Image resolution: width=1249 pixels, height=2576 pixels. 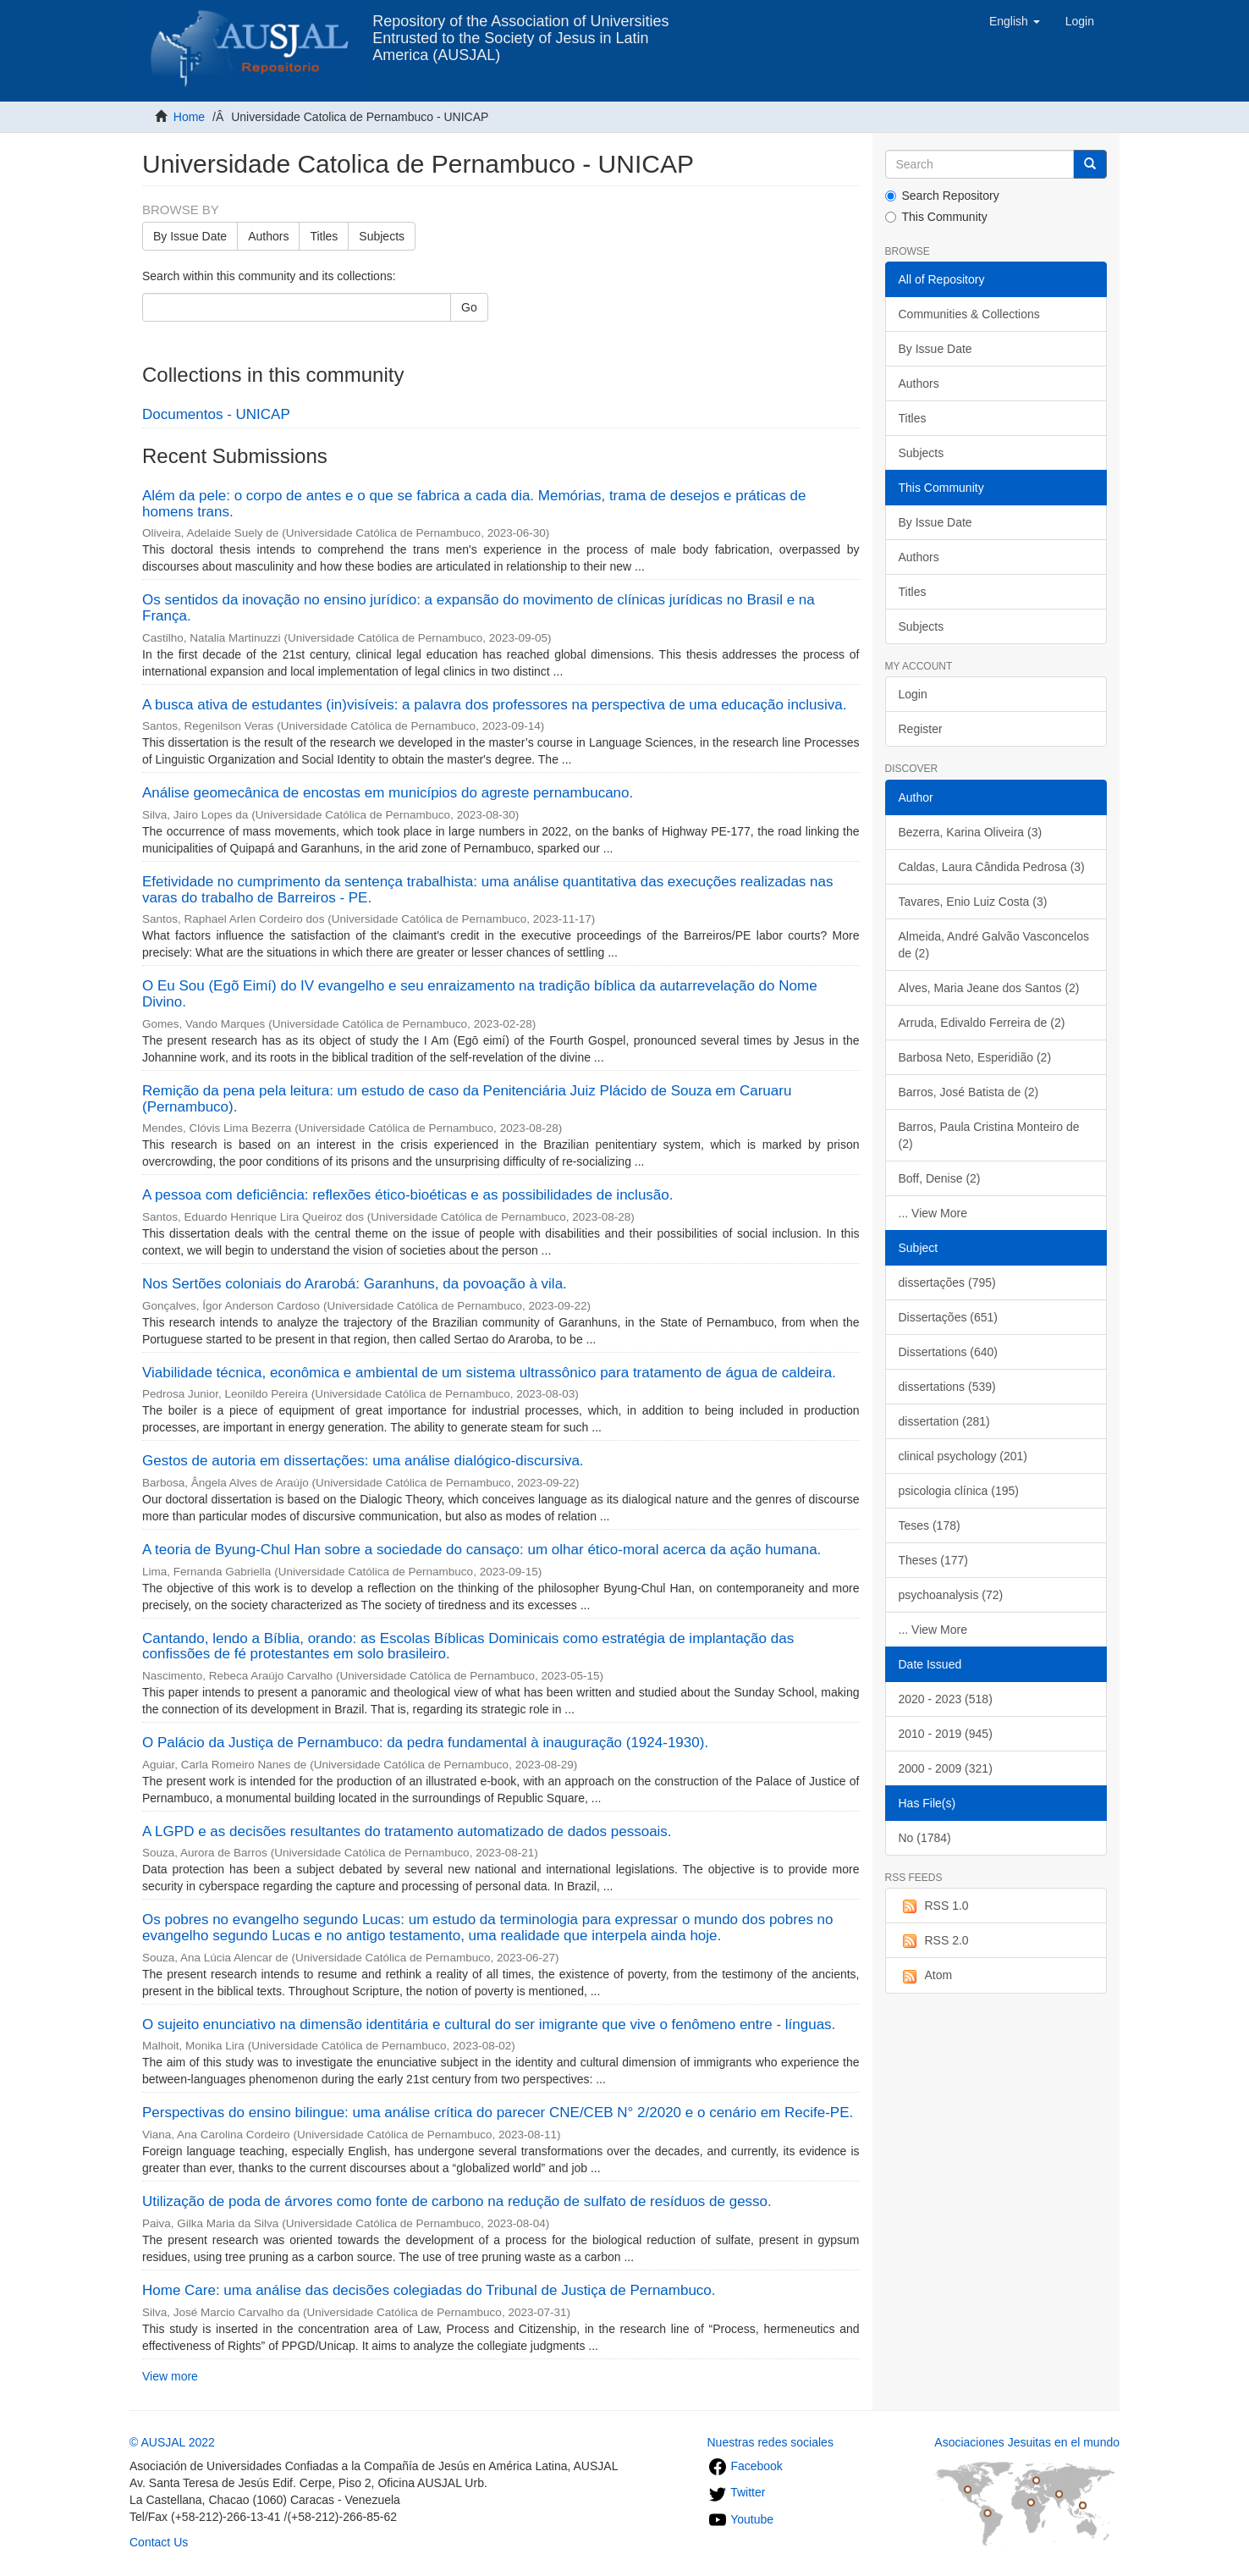 What do you see at coordinates (466, 1099) in the screenshot?
I see `Remição da pena pela leitura: um estudo de caso da Penitenciária Juiz Plácido de Souza em Caruaru (Pernambuco).` at bounding box center [466, 1099].